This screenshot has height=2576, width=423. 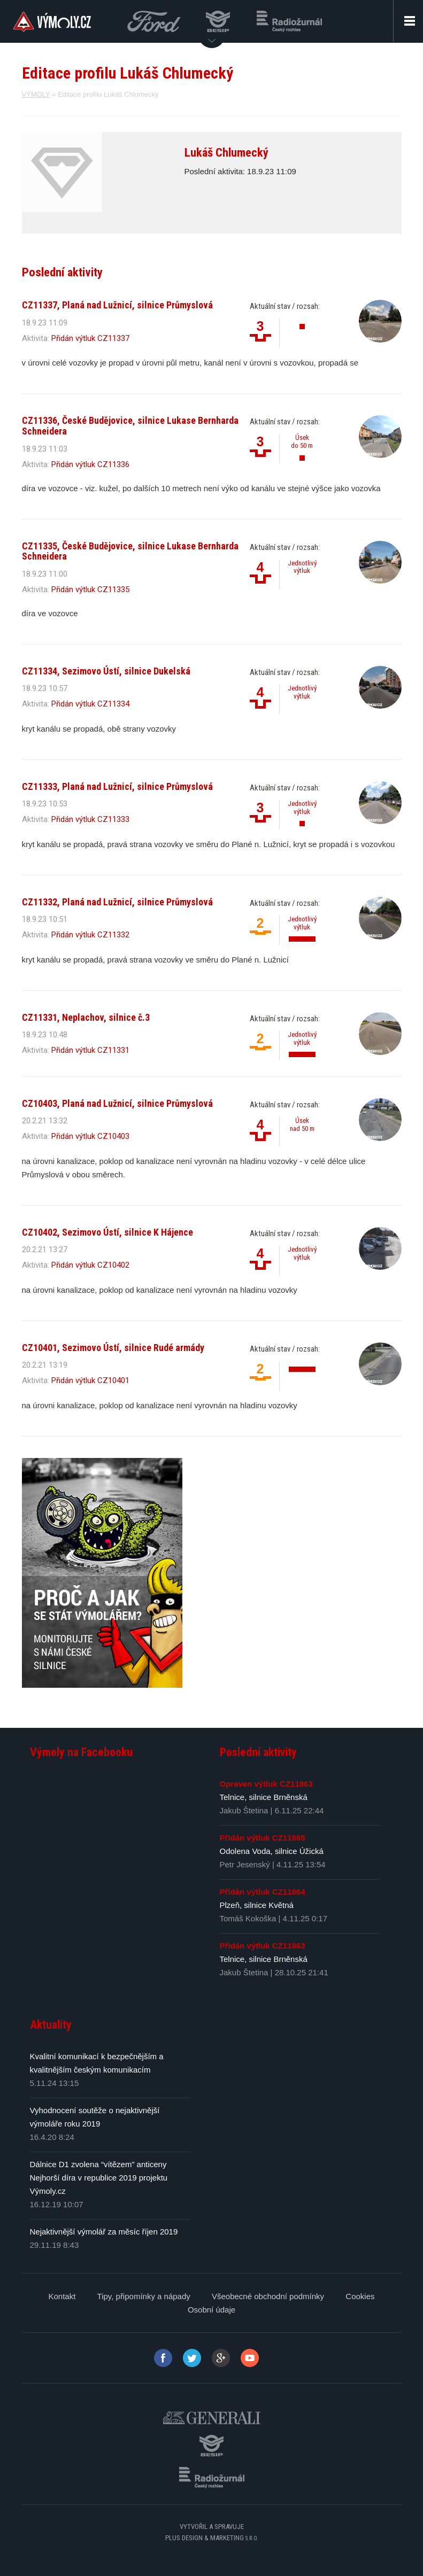 I want to click on Aktuality, so click(x=51, y=2024).